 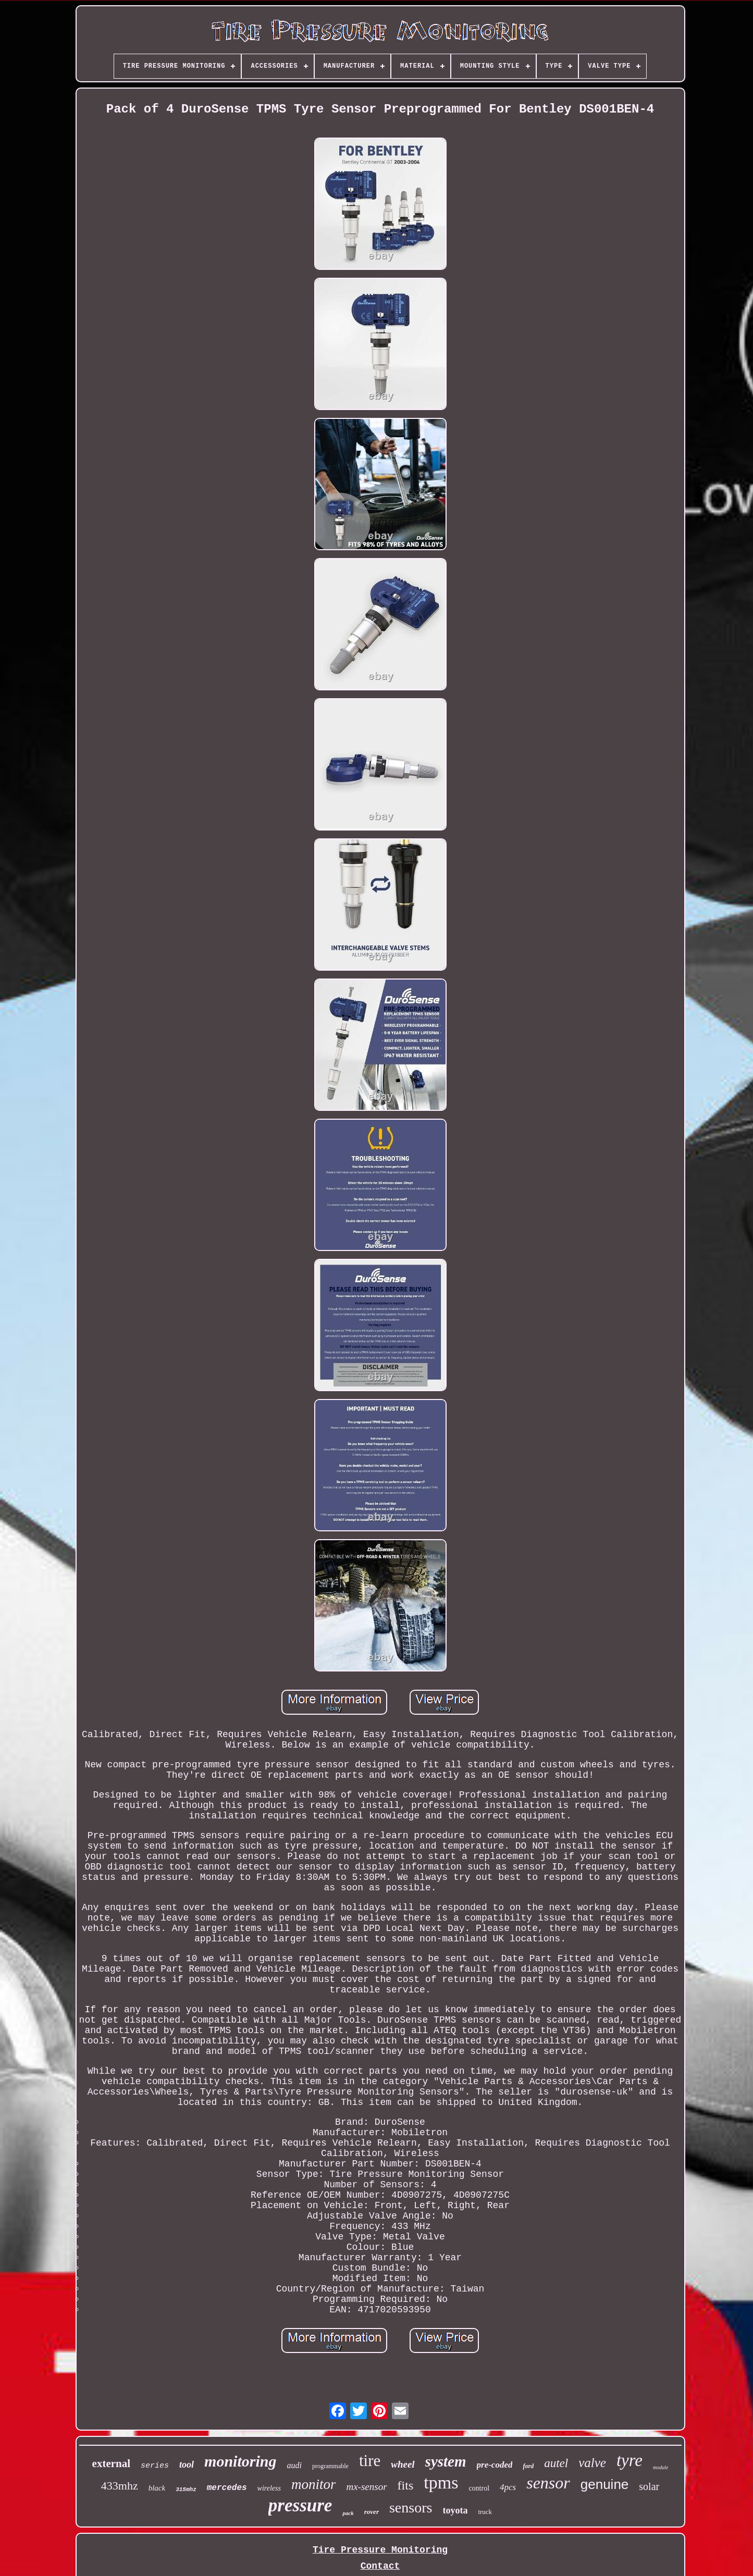 I want to click on programmable, so click(x=330, y=2466).